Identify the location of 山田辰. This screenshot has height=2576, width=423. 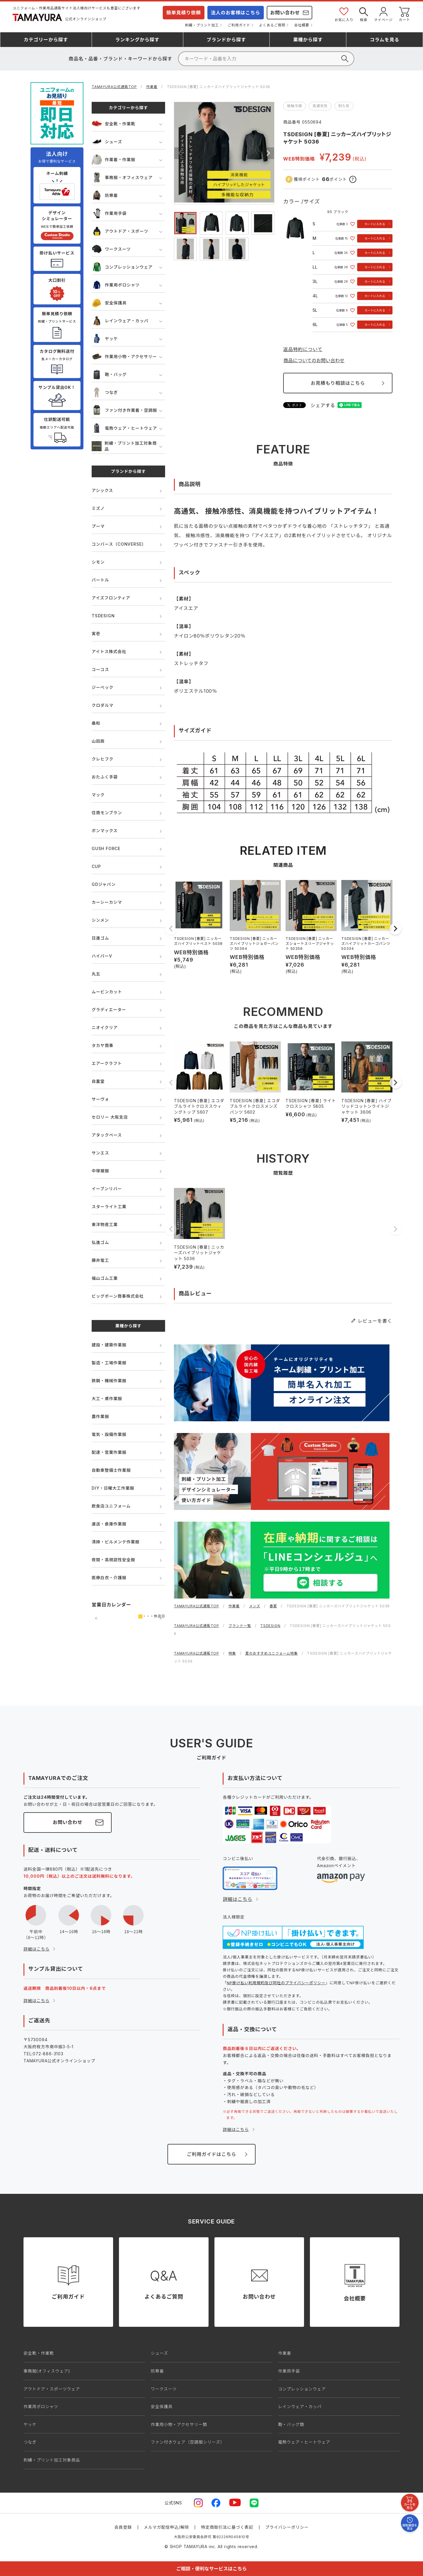
(98, 741).